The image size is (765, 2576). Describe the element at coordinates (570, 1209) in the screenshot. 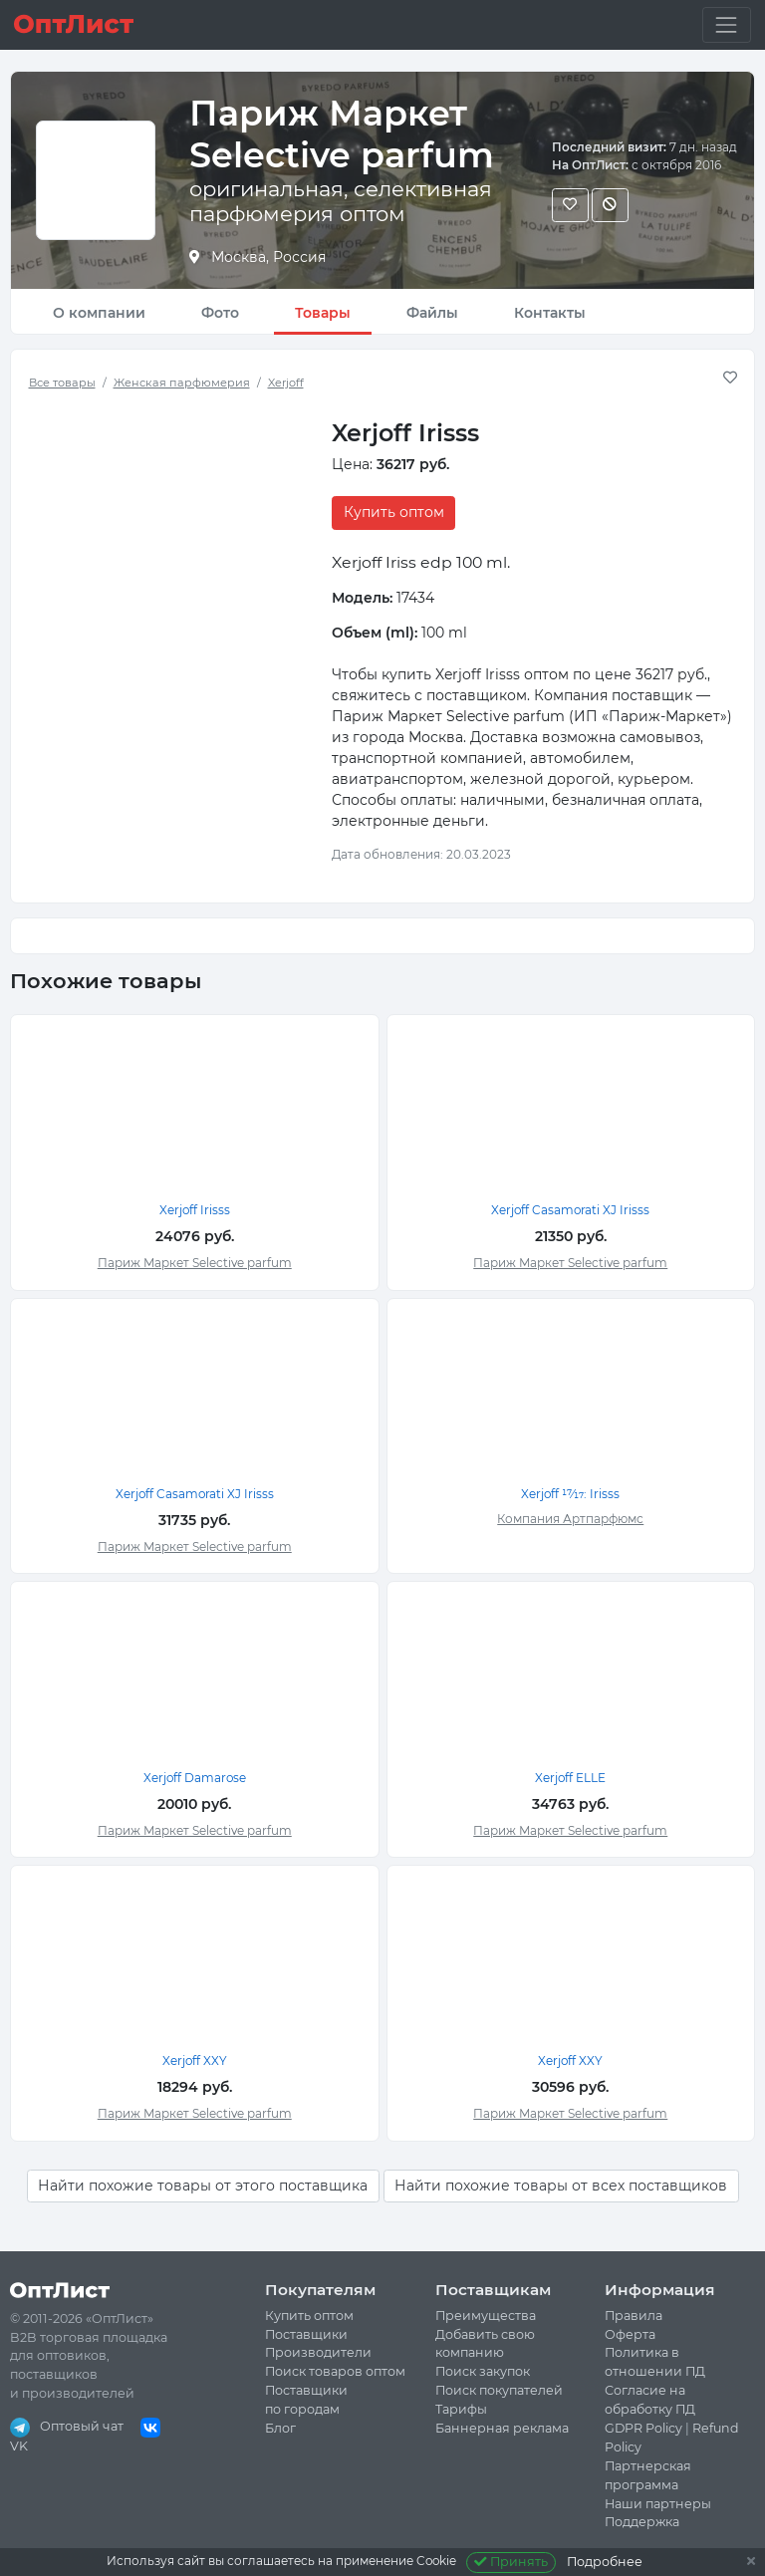

I see `Xerjoff Casamorati XJ Irisss` at that location.